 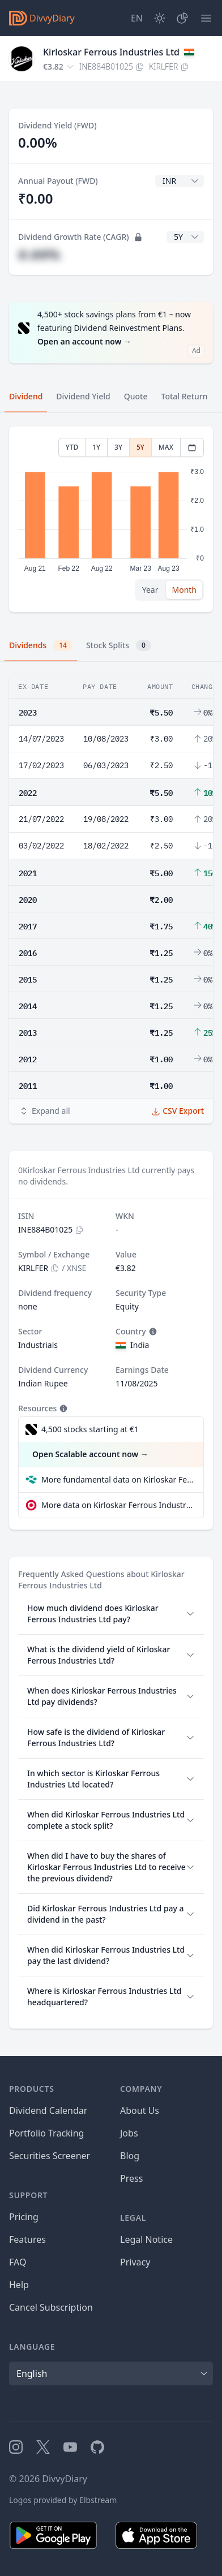 I want to click on Securities Screener, so click(x=49, y=2155).